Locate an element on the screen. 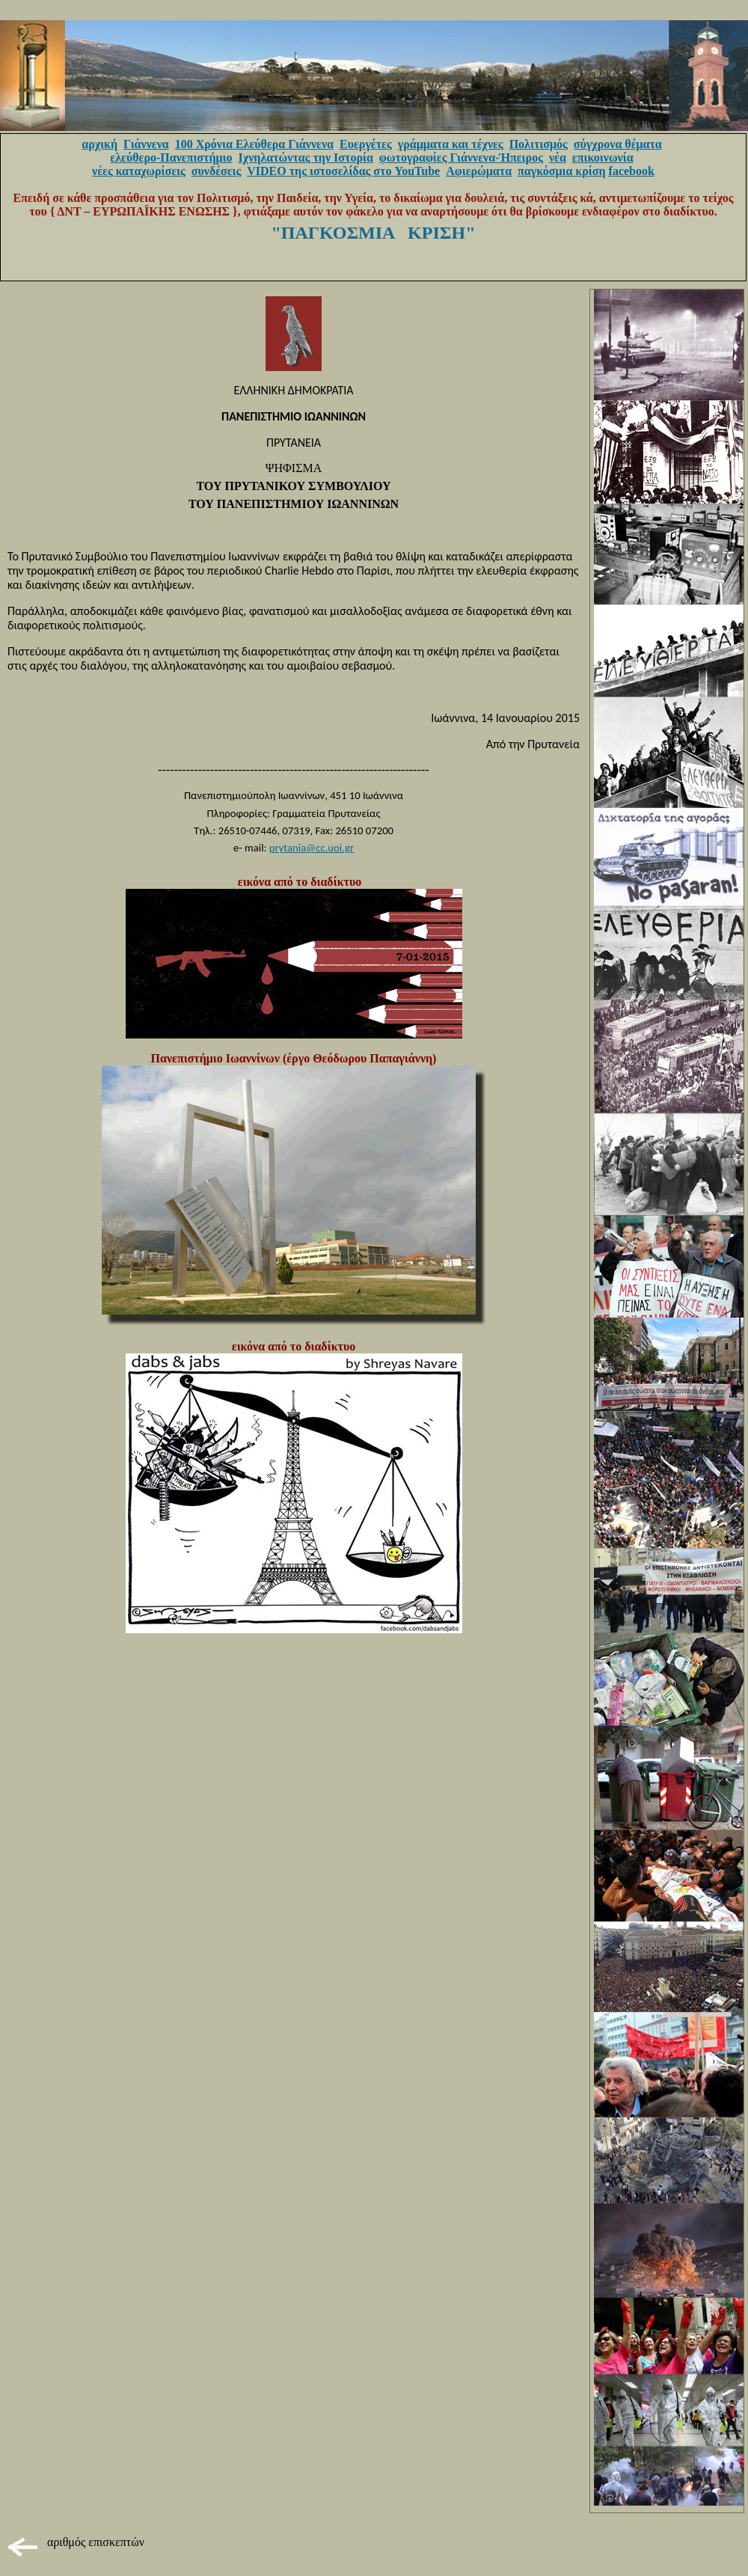  prytania@cc.uoi.gr is located at coordinates (311, 847).